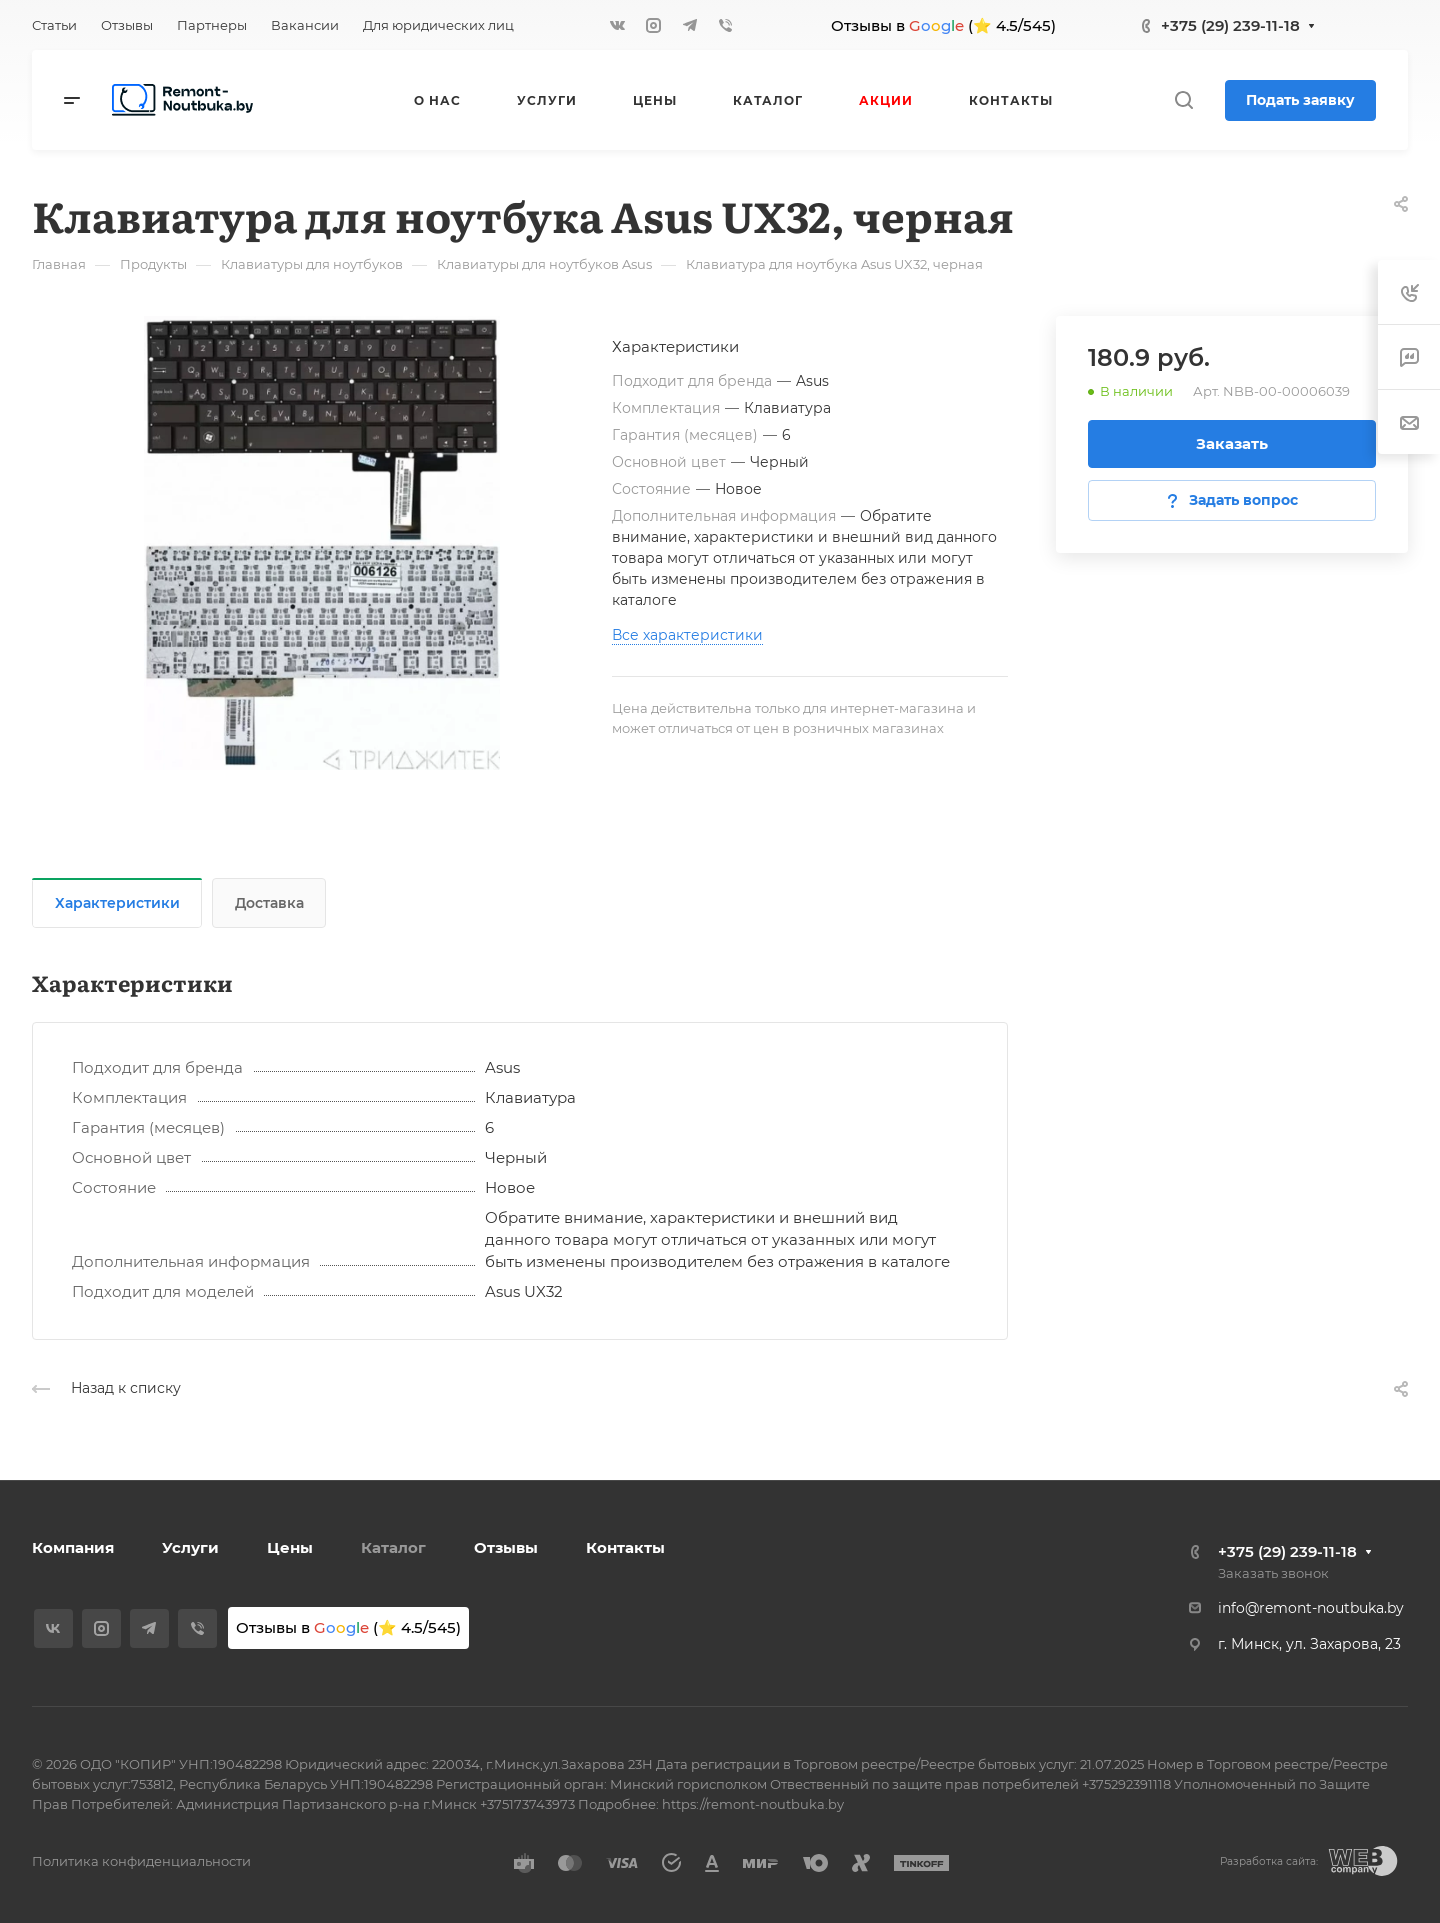  I want to click on Контакты, so click(625, 1547).